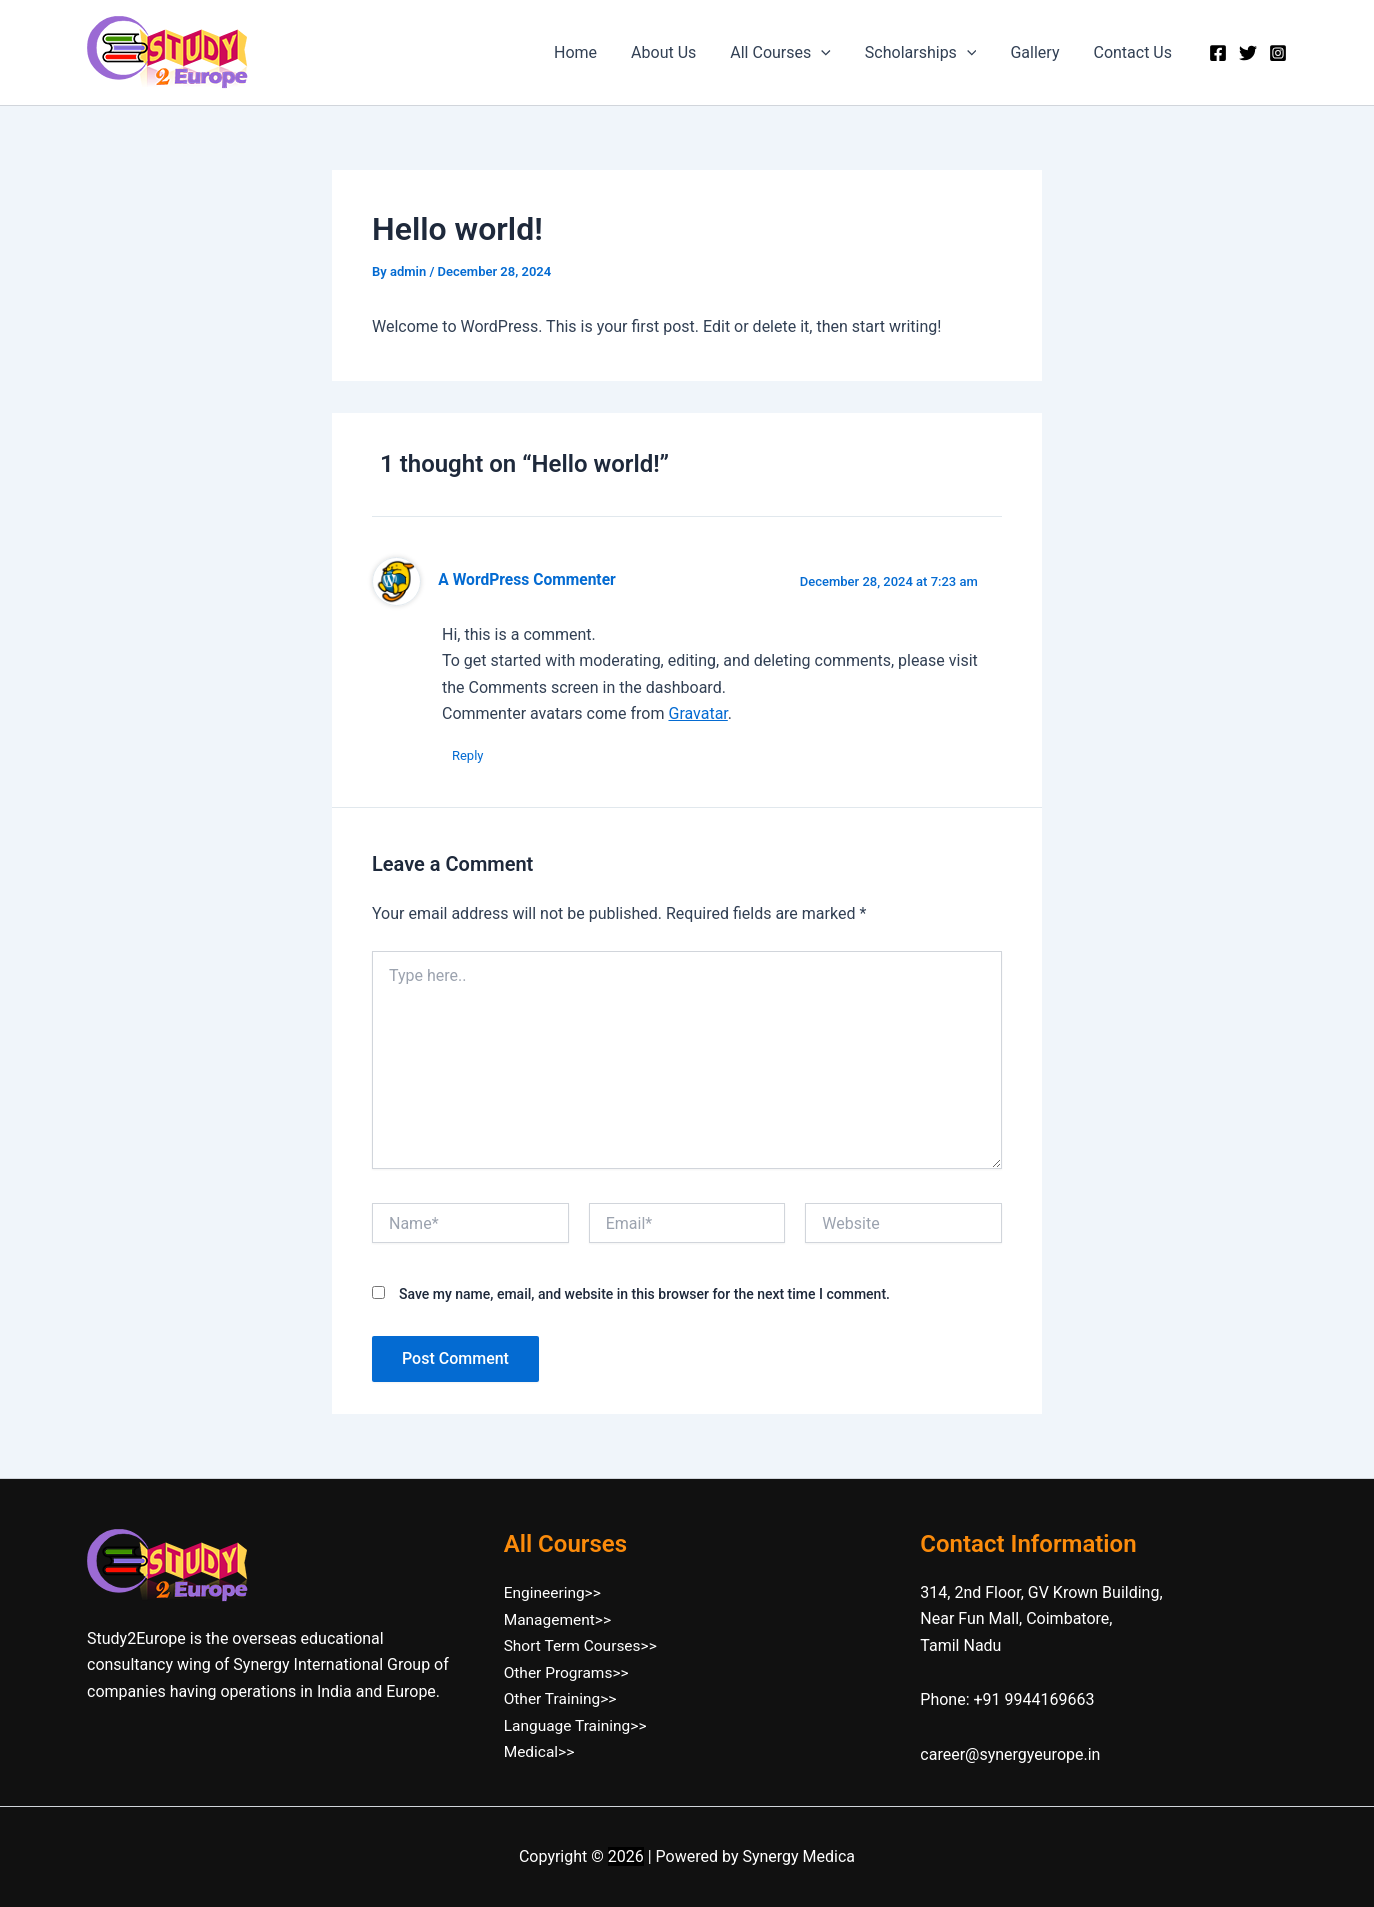  What do you see at coordinates (586, 52) in the screenshot?
I see `Home` at bounding box center [586, 52].